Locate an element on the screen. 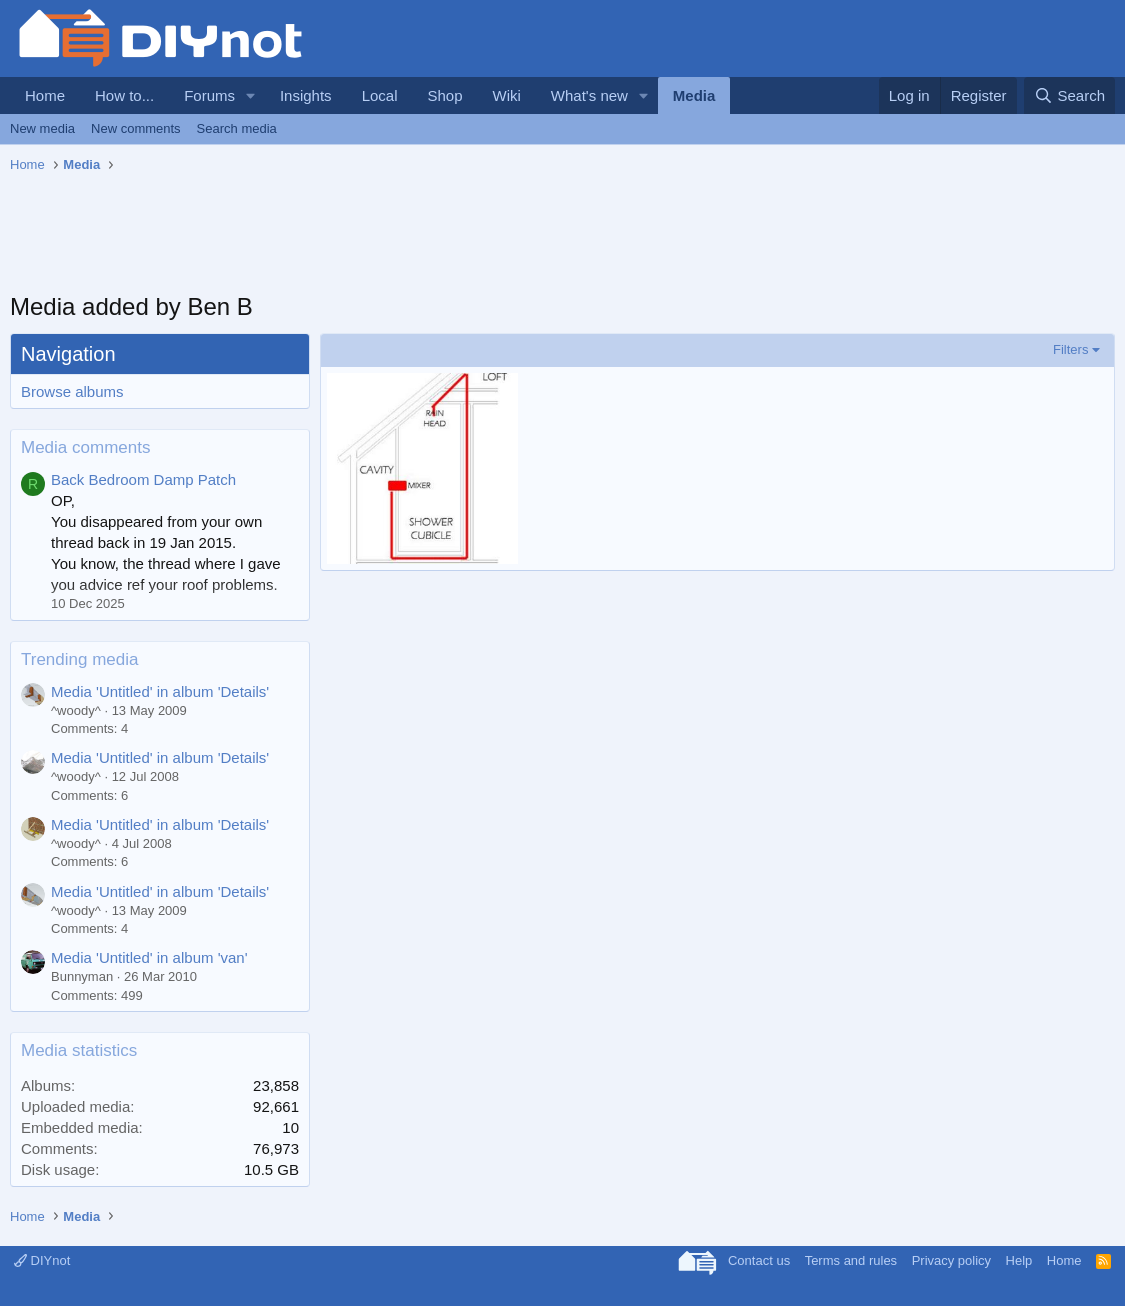  New comments is located at coordinates (136, 128).